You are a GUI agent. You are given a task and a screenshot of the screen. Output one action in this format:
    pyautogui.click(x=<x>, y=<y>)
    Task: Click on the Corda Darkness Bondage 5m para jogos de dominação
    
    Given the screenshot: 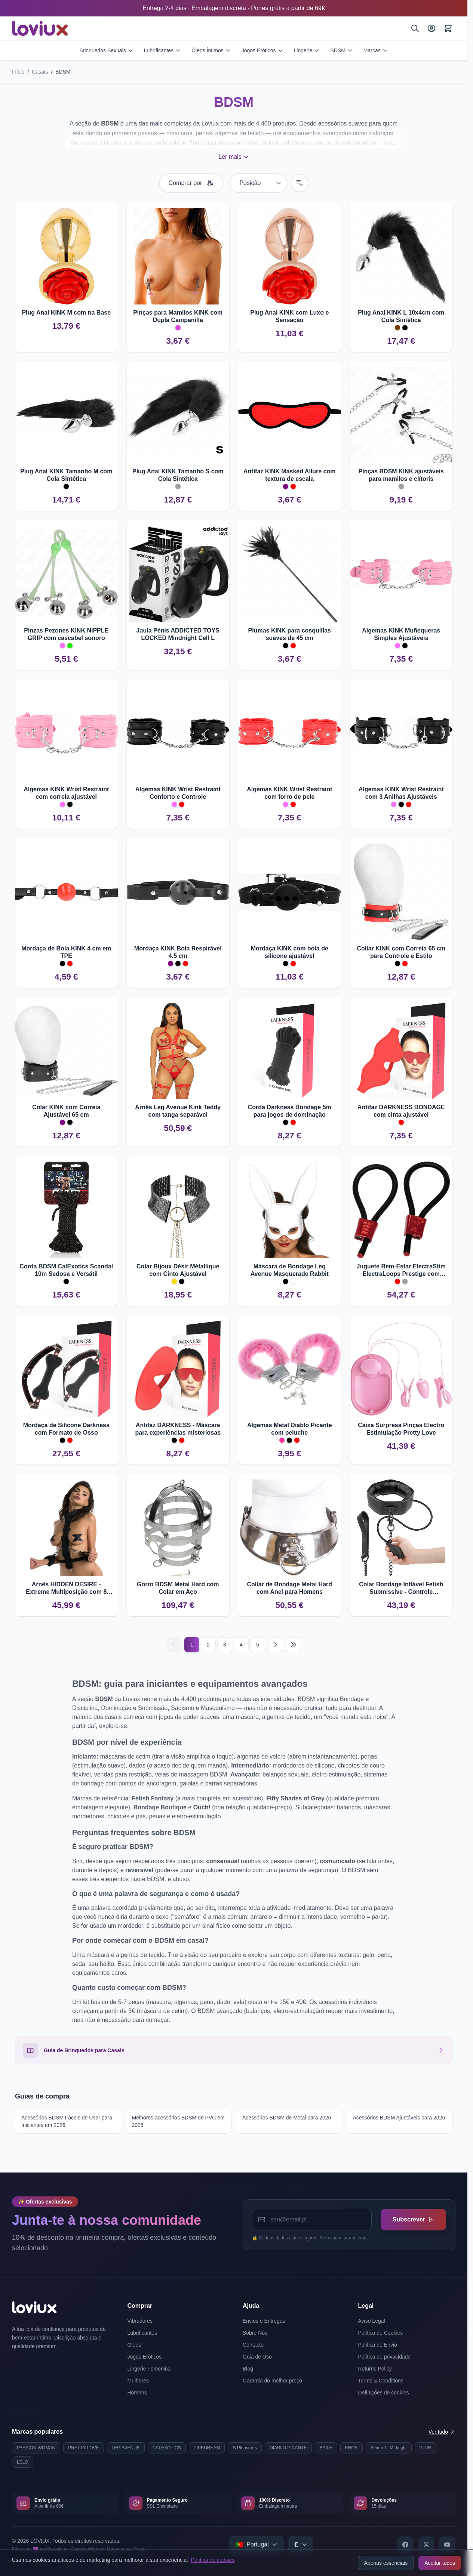 What is the action you would take?
    pyautogui.click(x=289, y=1111)
    